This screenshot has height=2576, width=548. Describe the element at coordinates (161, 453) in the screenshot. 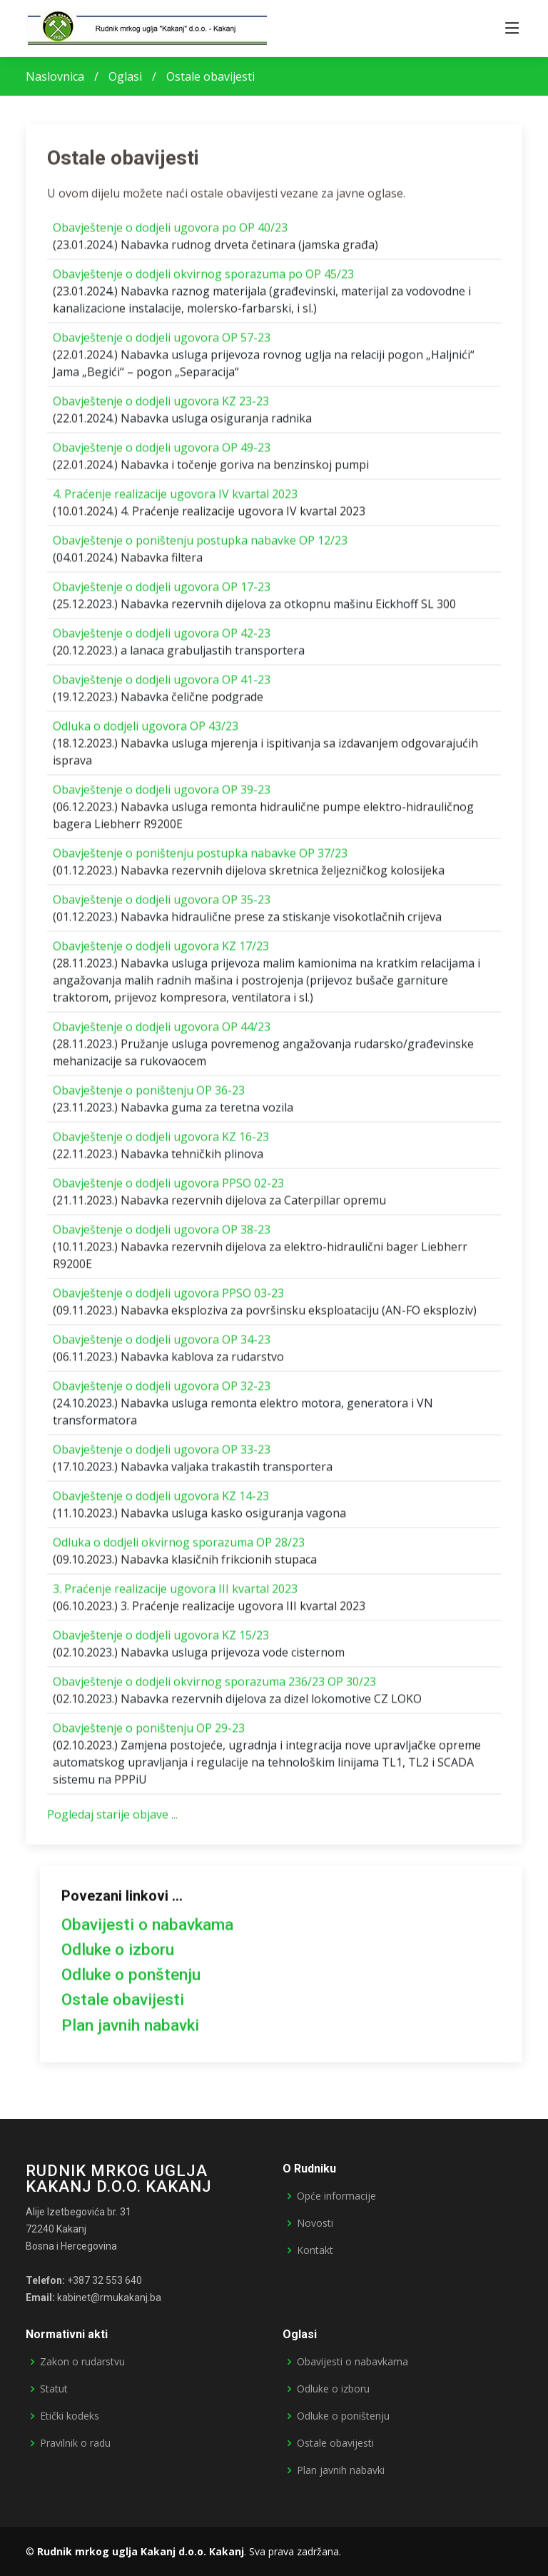

I see `Obavještenje o dodjeli ugovora OP 49-23` at that location.